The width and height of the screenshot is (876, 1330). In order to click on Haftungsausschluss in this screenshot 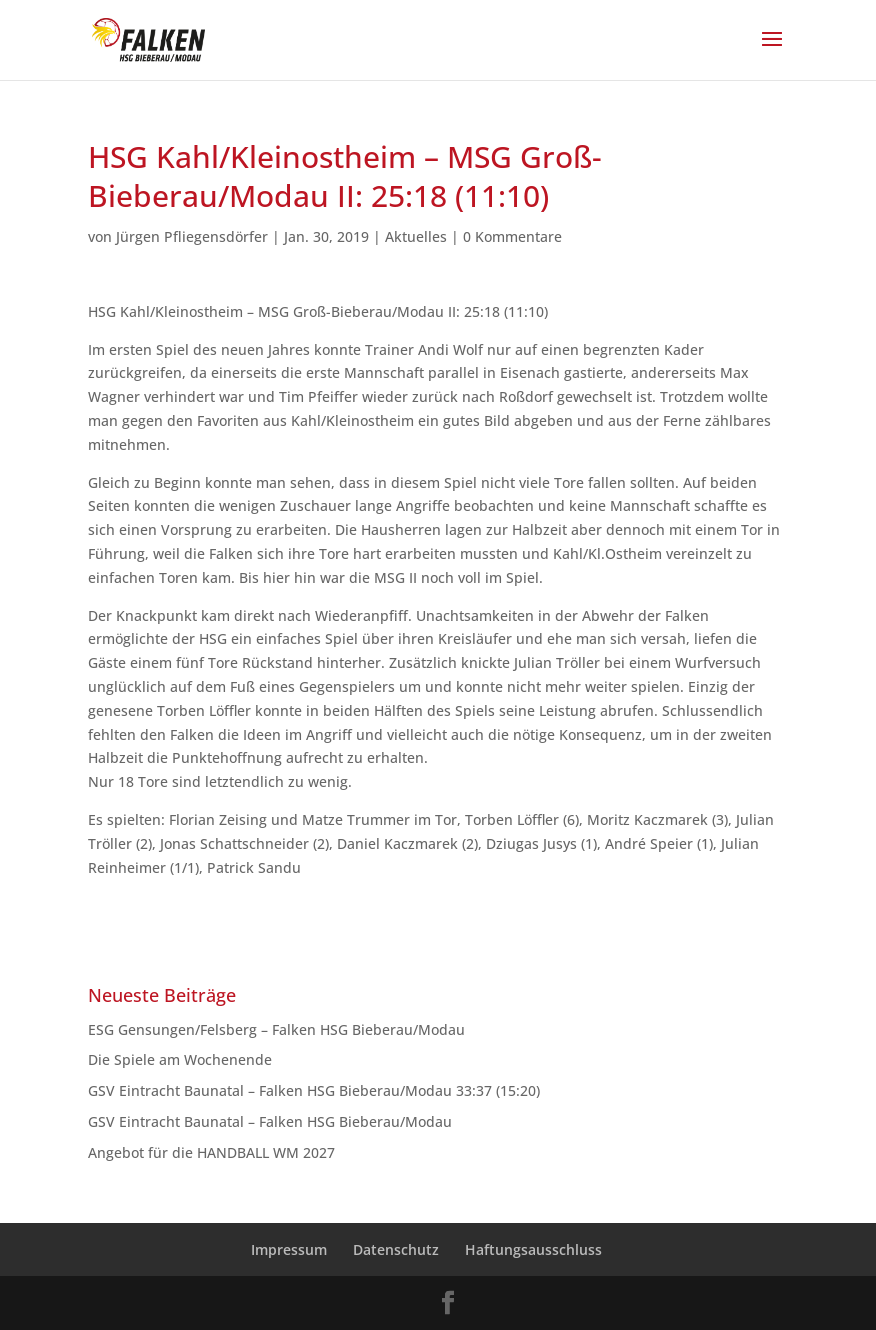, I will do `click(533, 1249)`.